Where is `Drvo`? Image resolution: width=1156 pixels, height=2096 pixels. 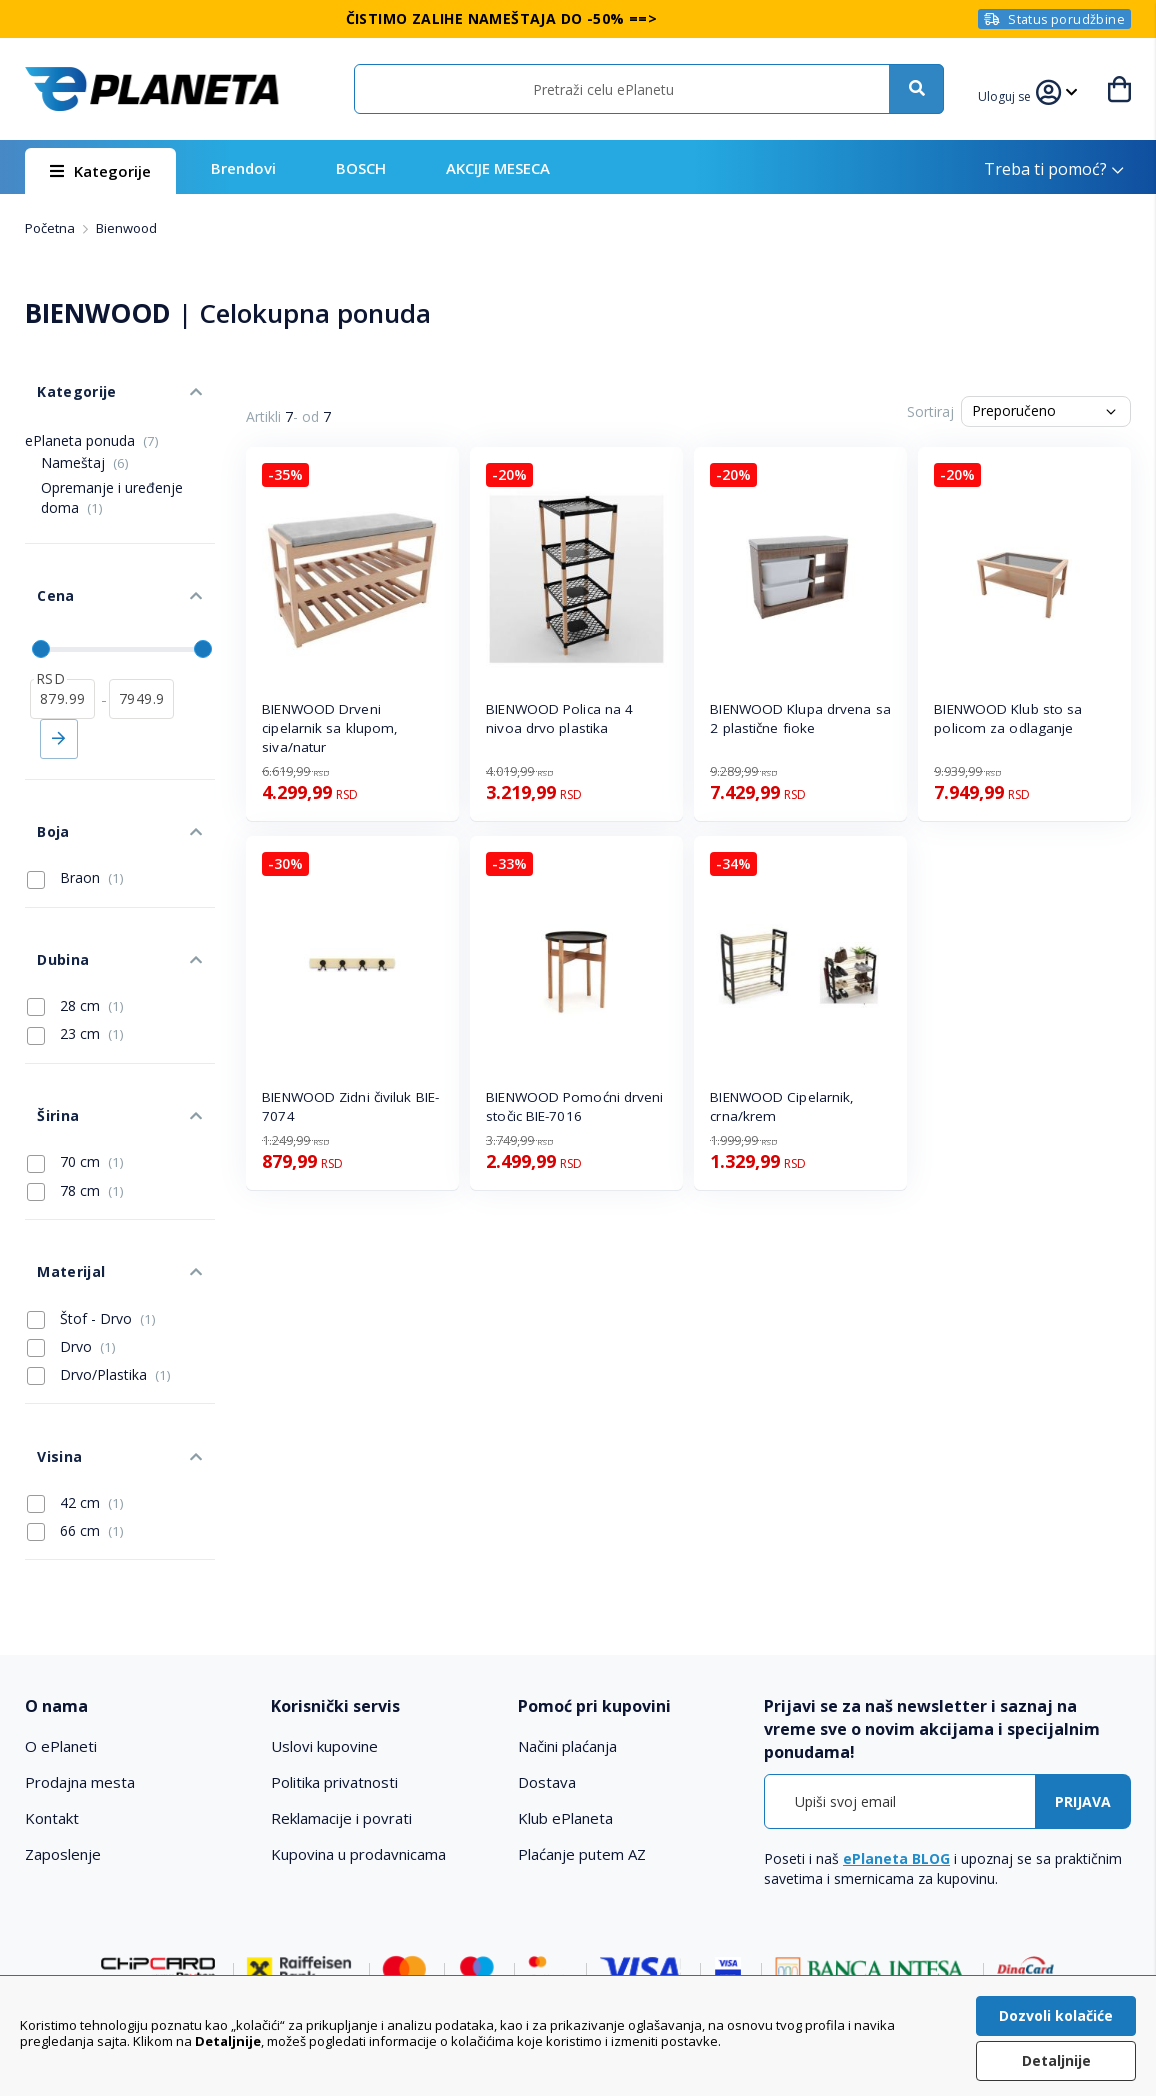
Drvo is located at coordinates (71, 1229).